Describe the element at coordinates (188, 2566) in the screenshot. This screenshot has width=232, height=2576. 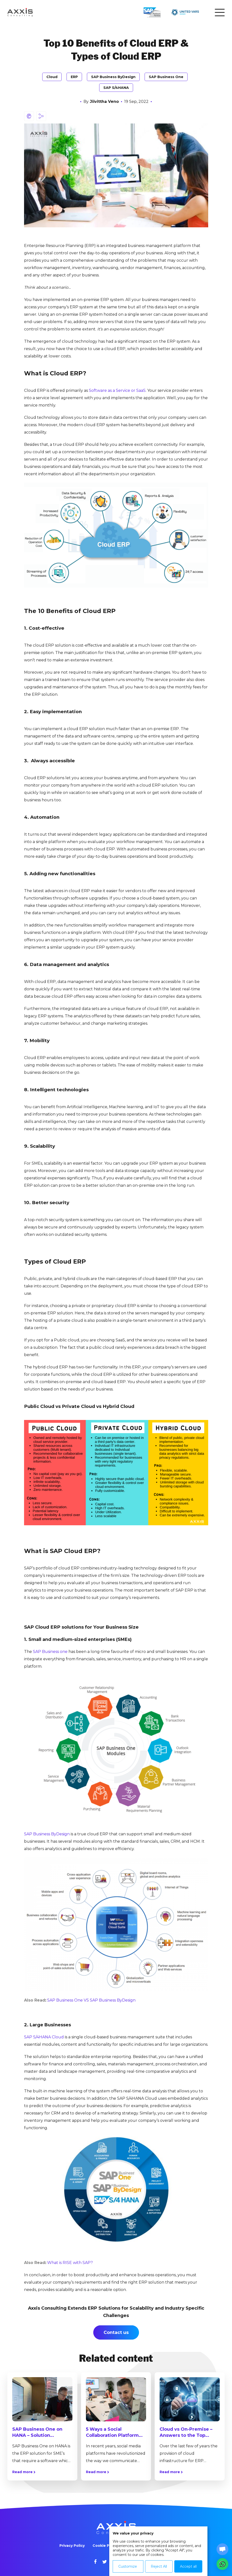
I see `Accept all` at that location.